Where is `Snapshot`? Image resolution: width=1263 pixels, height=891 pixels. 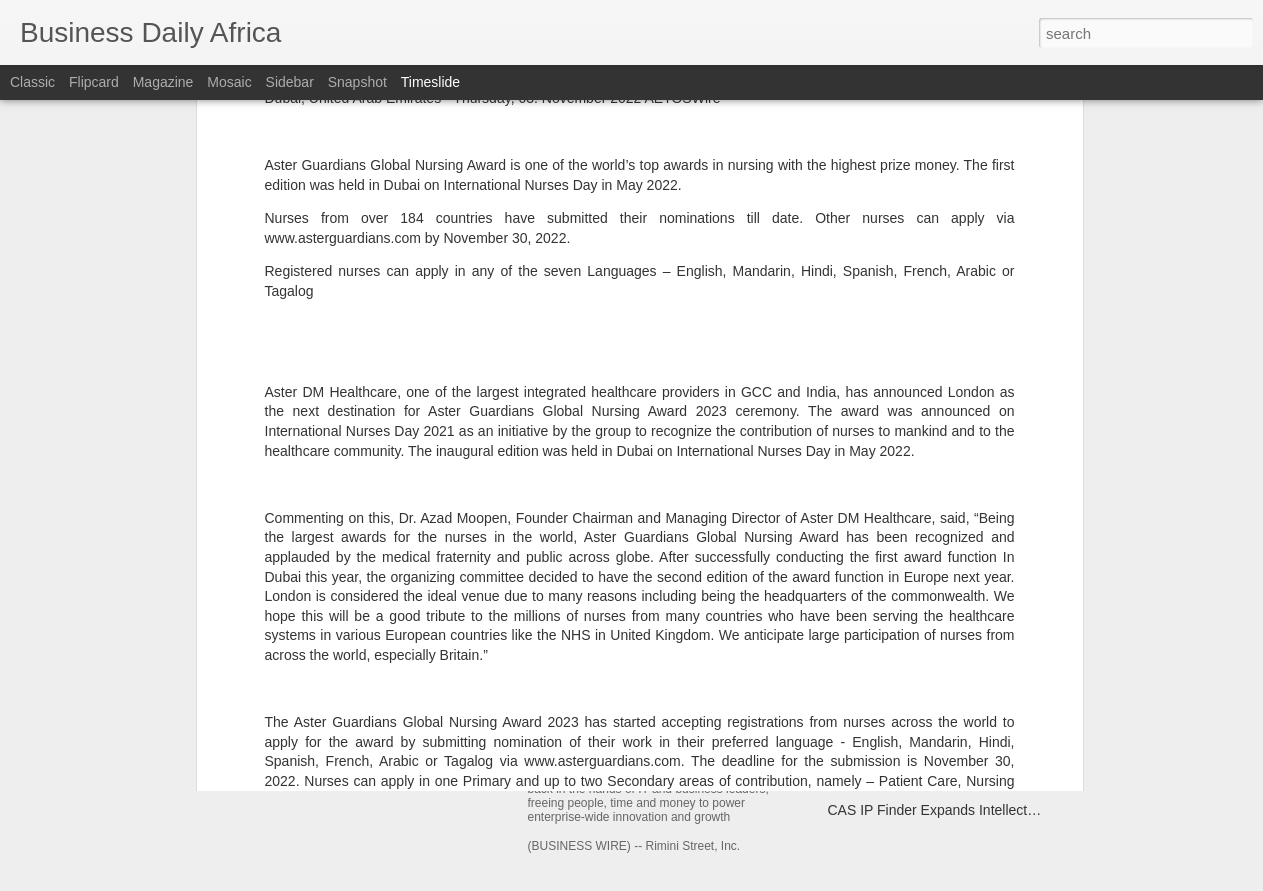 Snapshot is located at coordinates (357, 82).